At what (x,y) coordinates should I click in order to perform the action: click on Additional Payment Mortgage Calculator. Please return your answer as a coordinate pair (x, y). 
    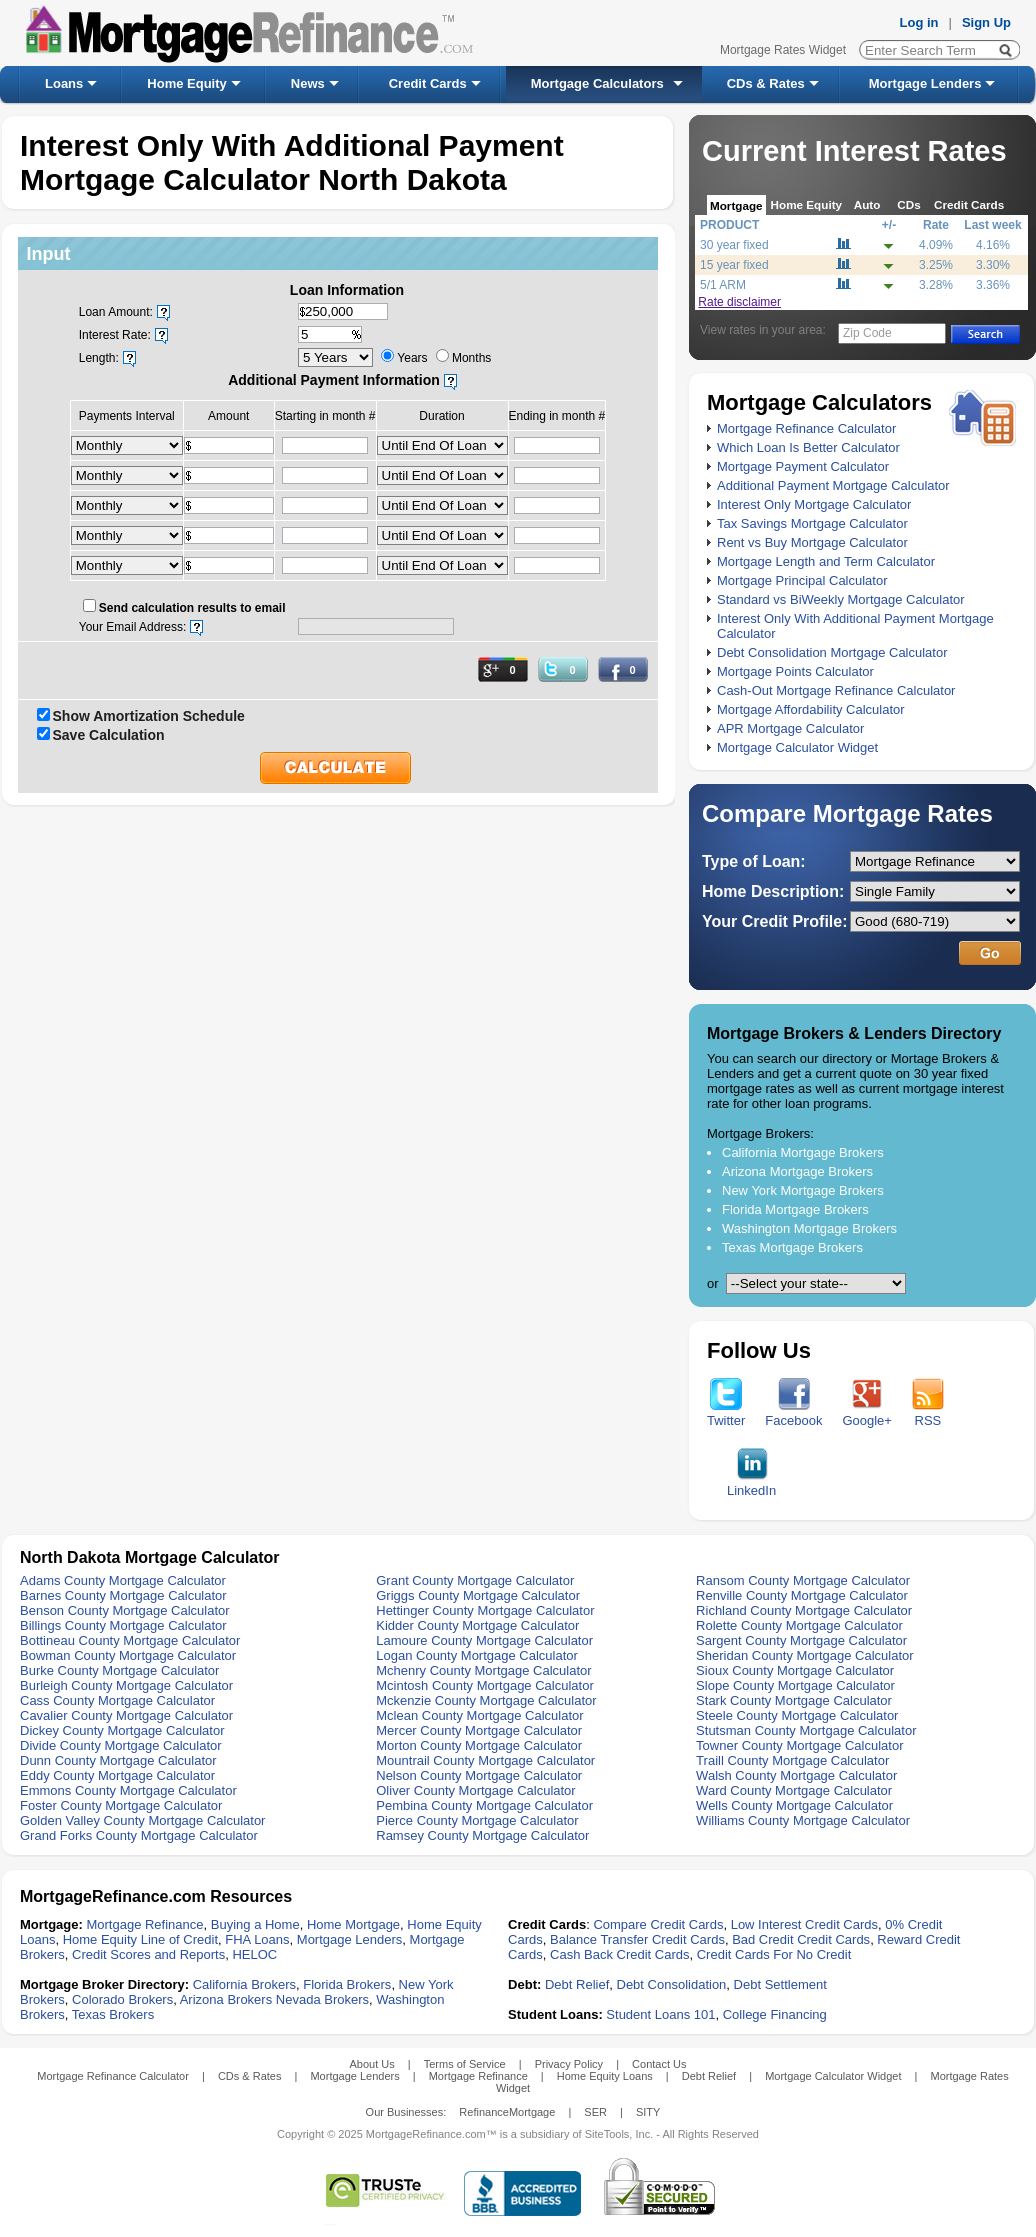
    Looking at the image, I should click on (833, 485).